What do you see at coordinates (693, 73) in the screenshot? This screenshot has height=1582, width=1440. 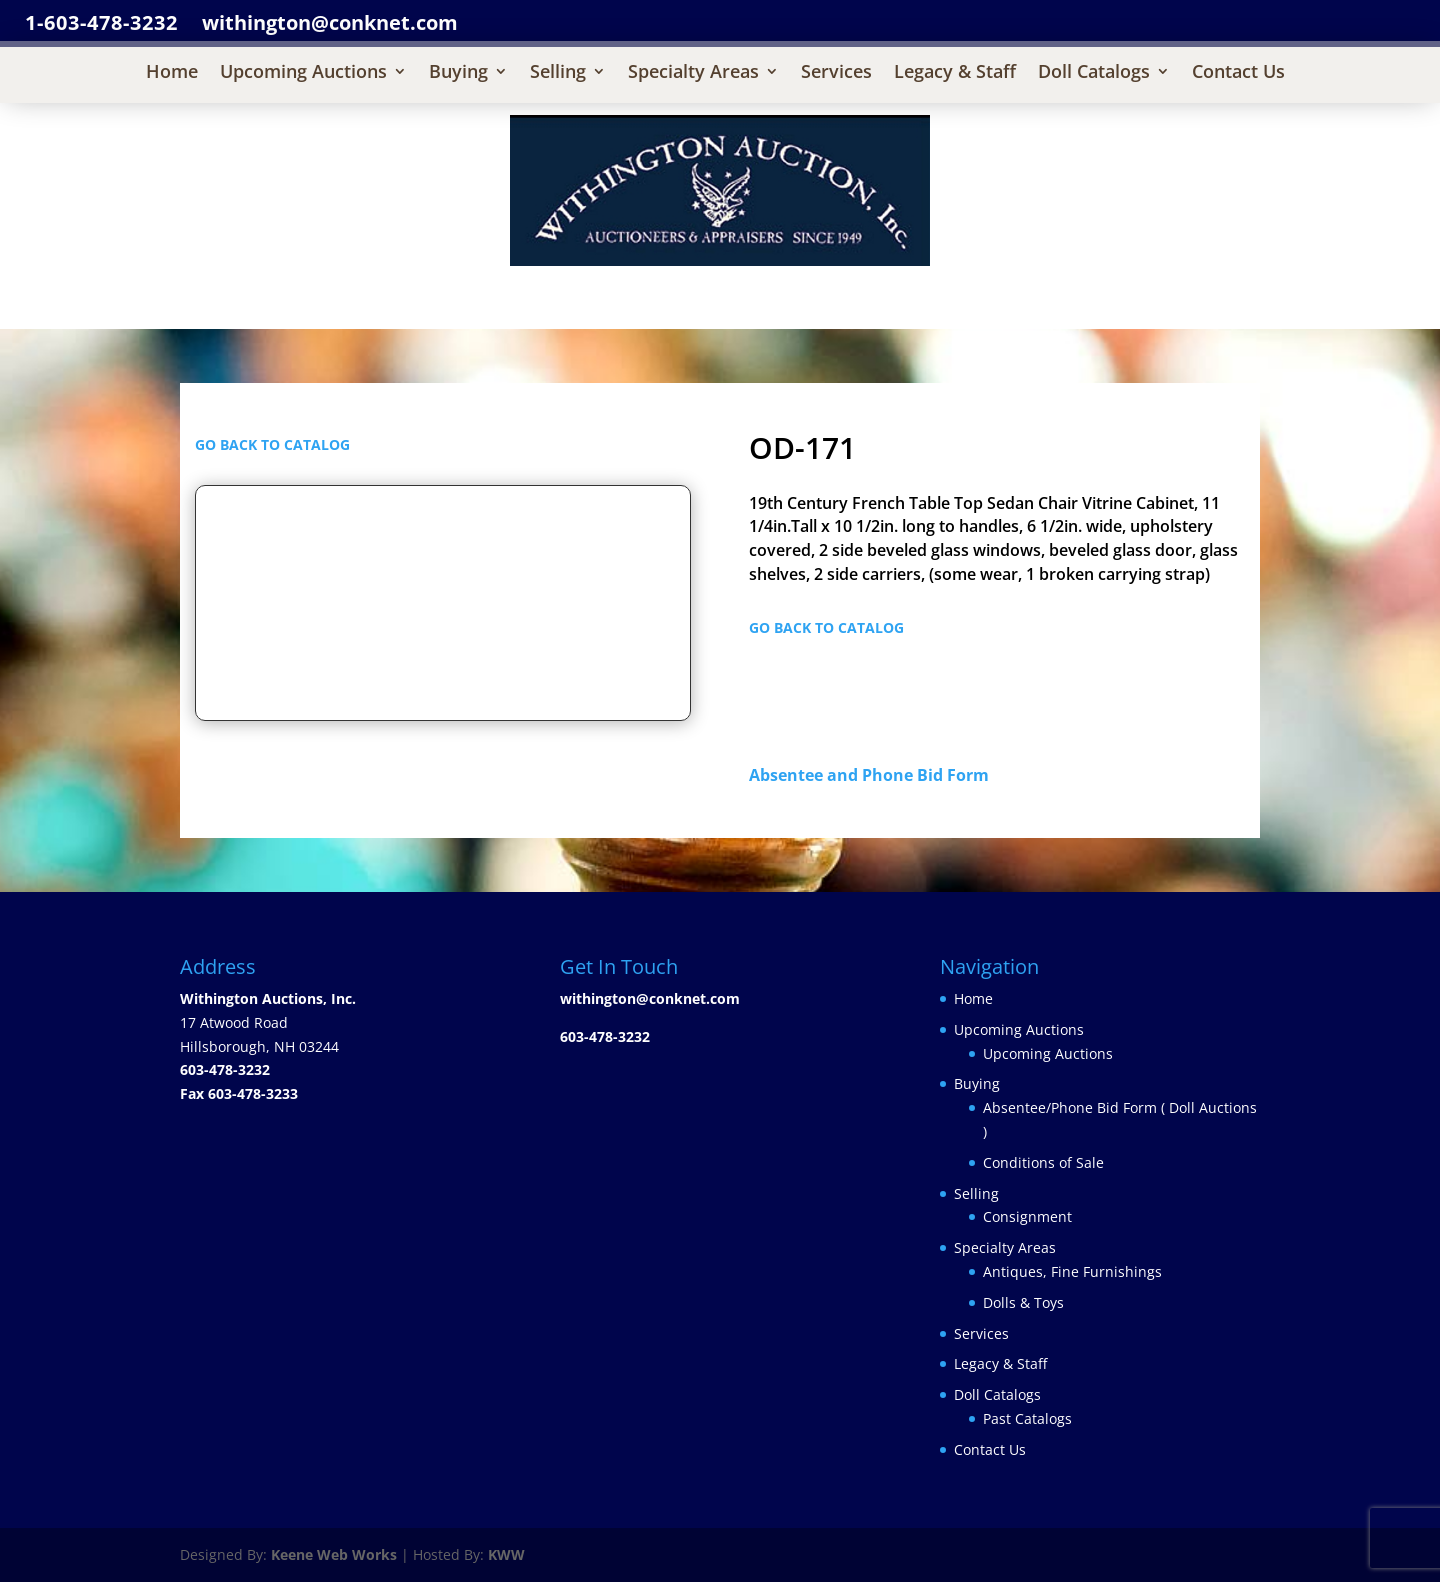 I see `Specialty Areas` at bounding box center [693, 73].